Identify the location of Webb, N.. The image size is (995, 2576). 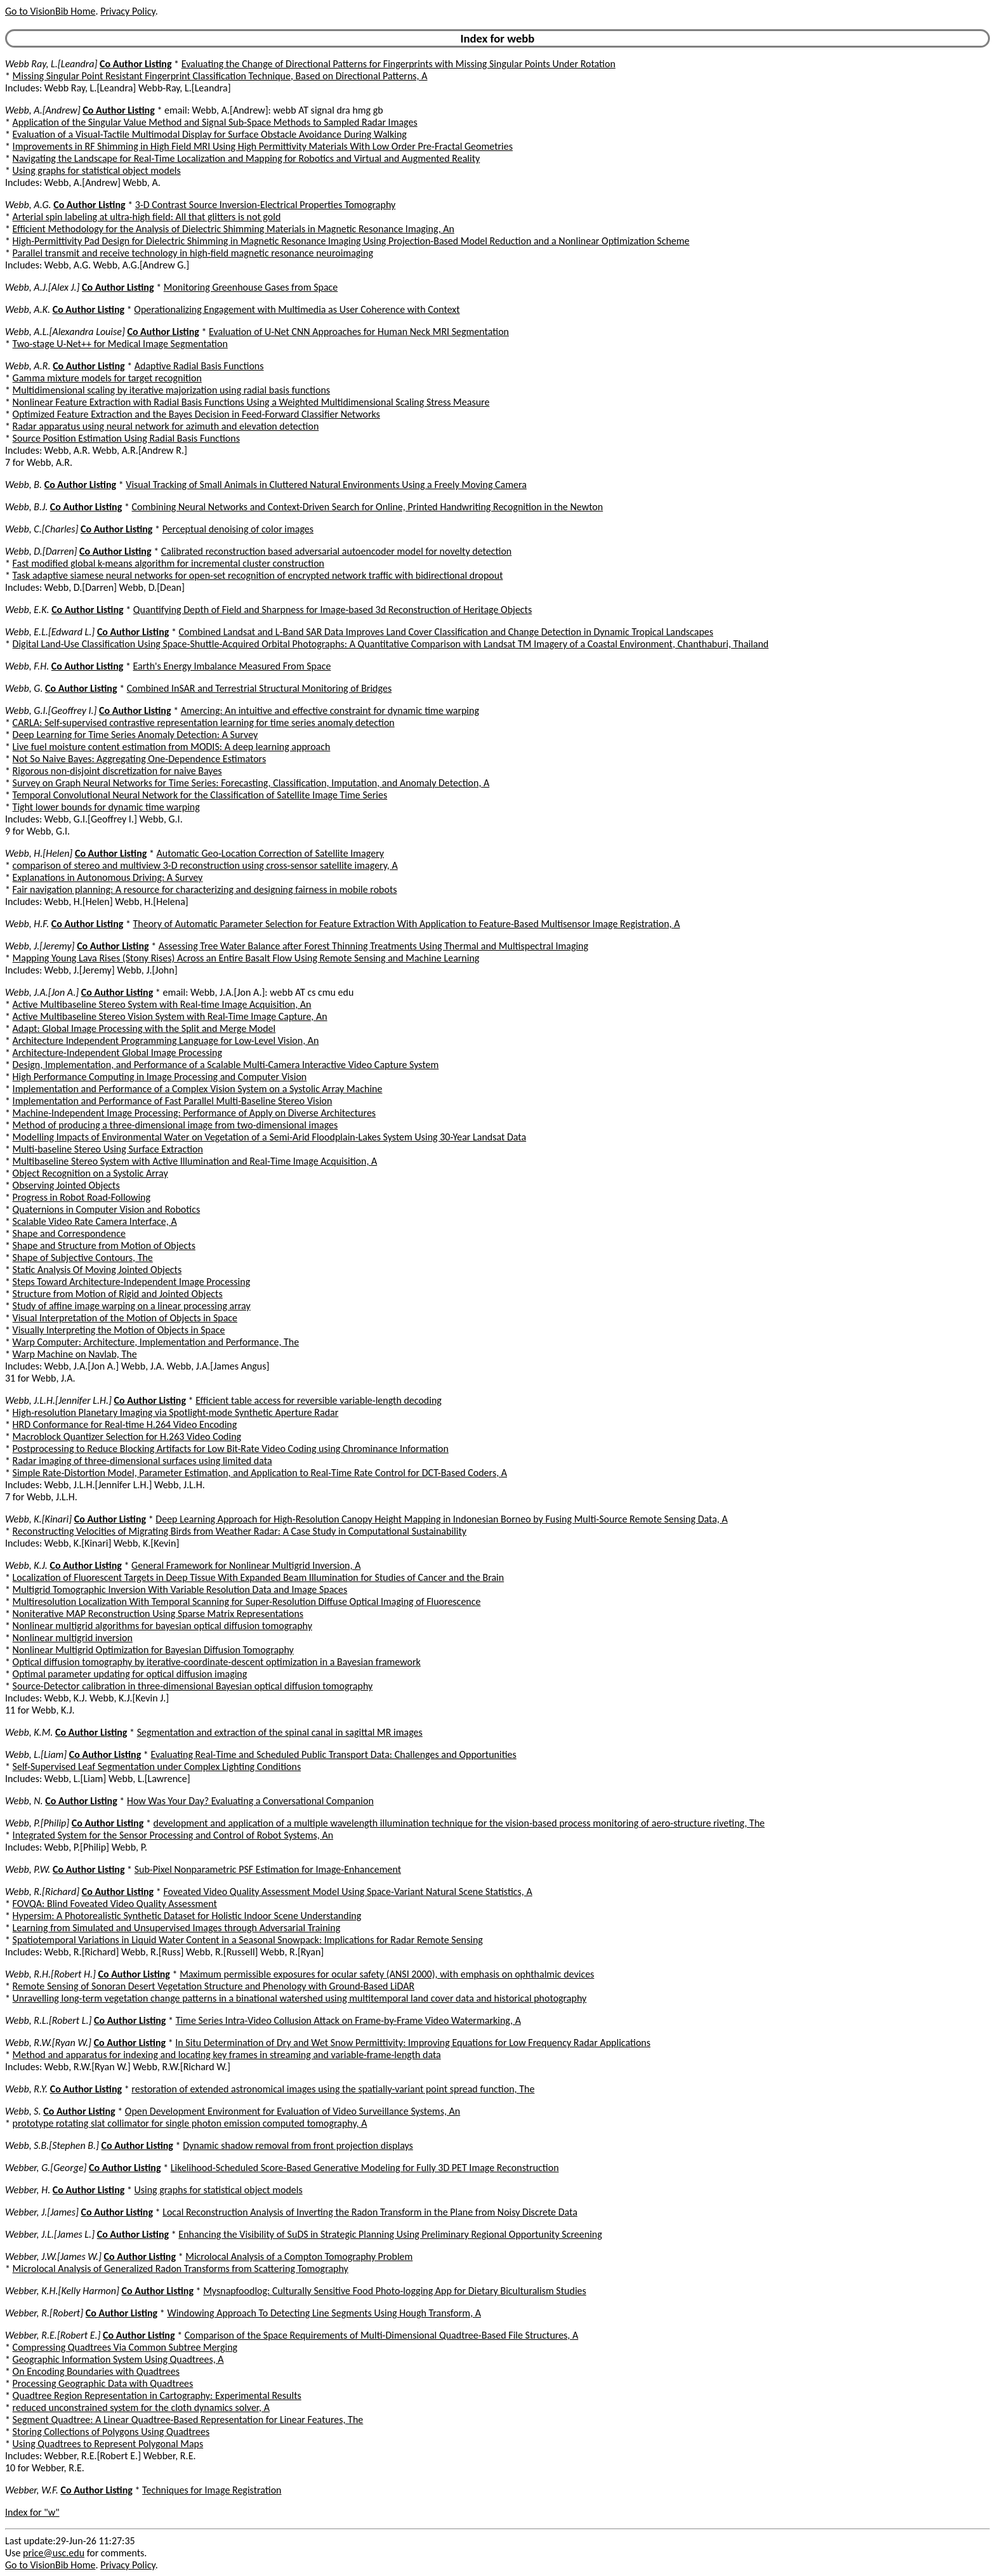
(24, 1801).